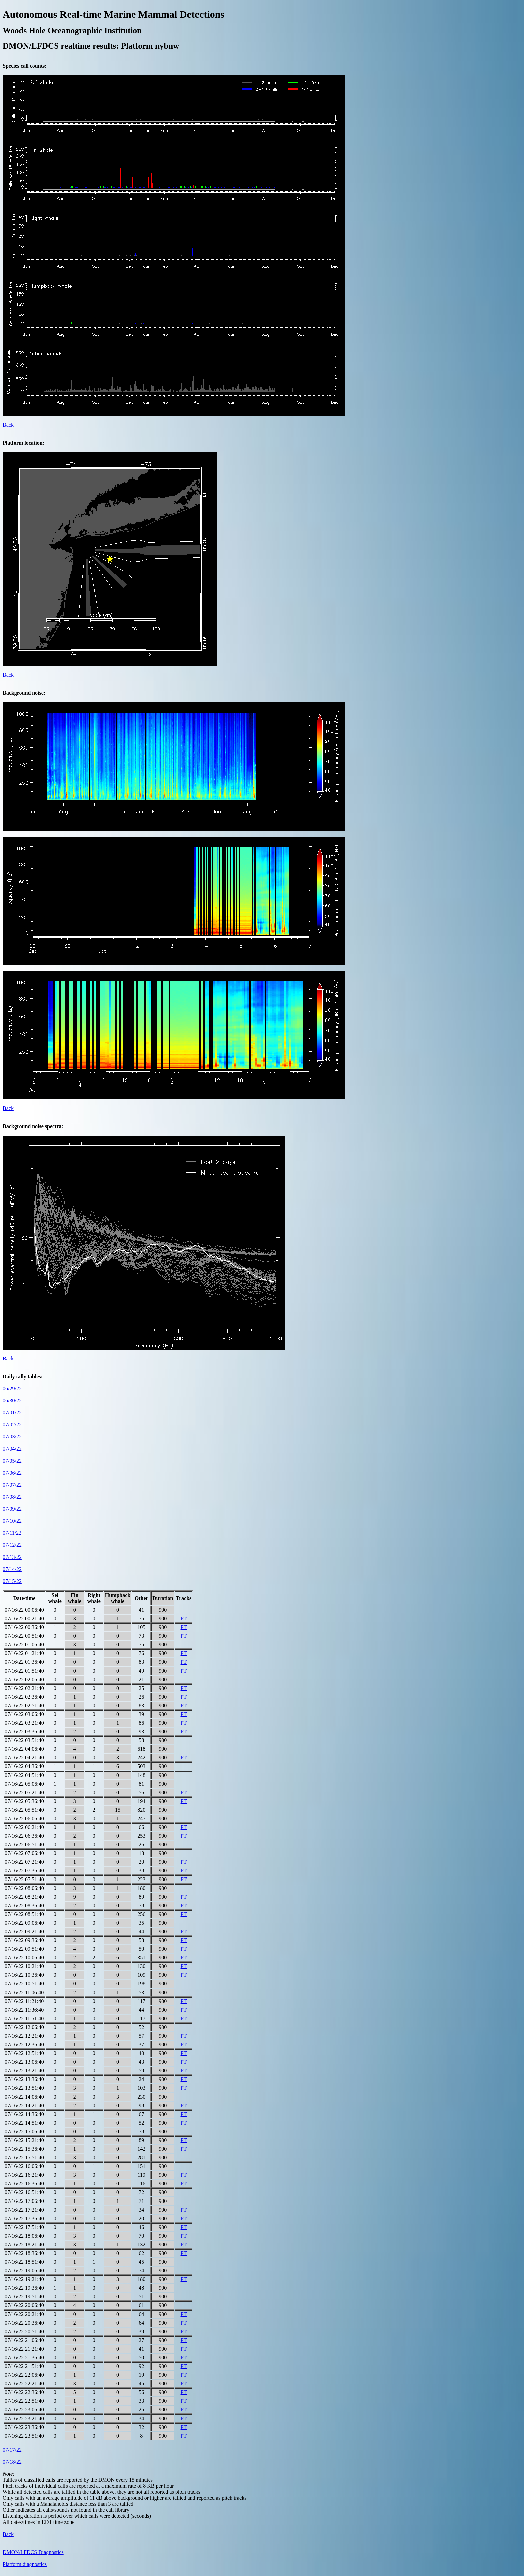  Describe the element at coordinates (24, 1775) in the screenshot. I see `07/16/22 04:51:40` at that location.